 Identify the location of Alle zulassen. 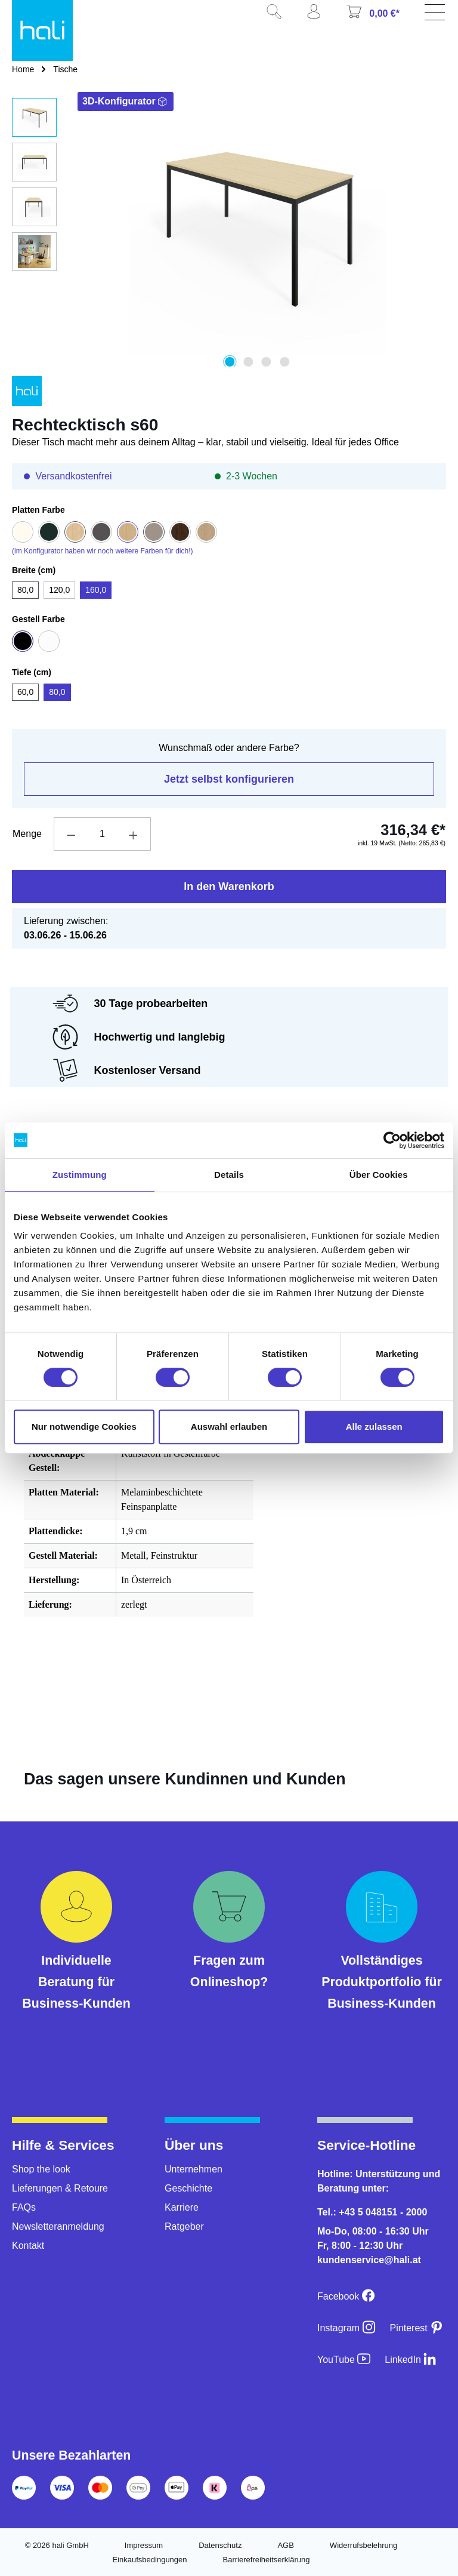
(374, 1426).